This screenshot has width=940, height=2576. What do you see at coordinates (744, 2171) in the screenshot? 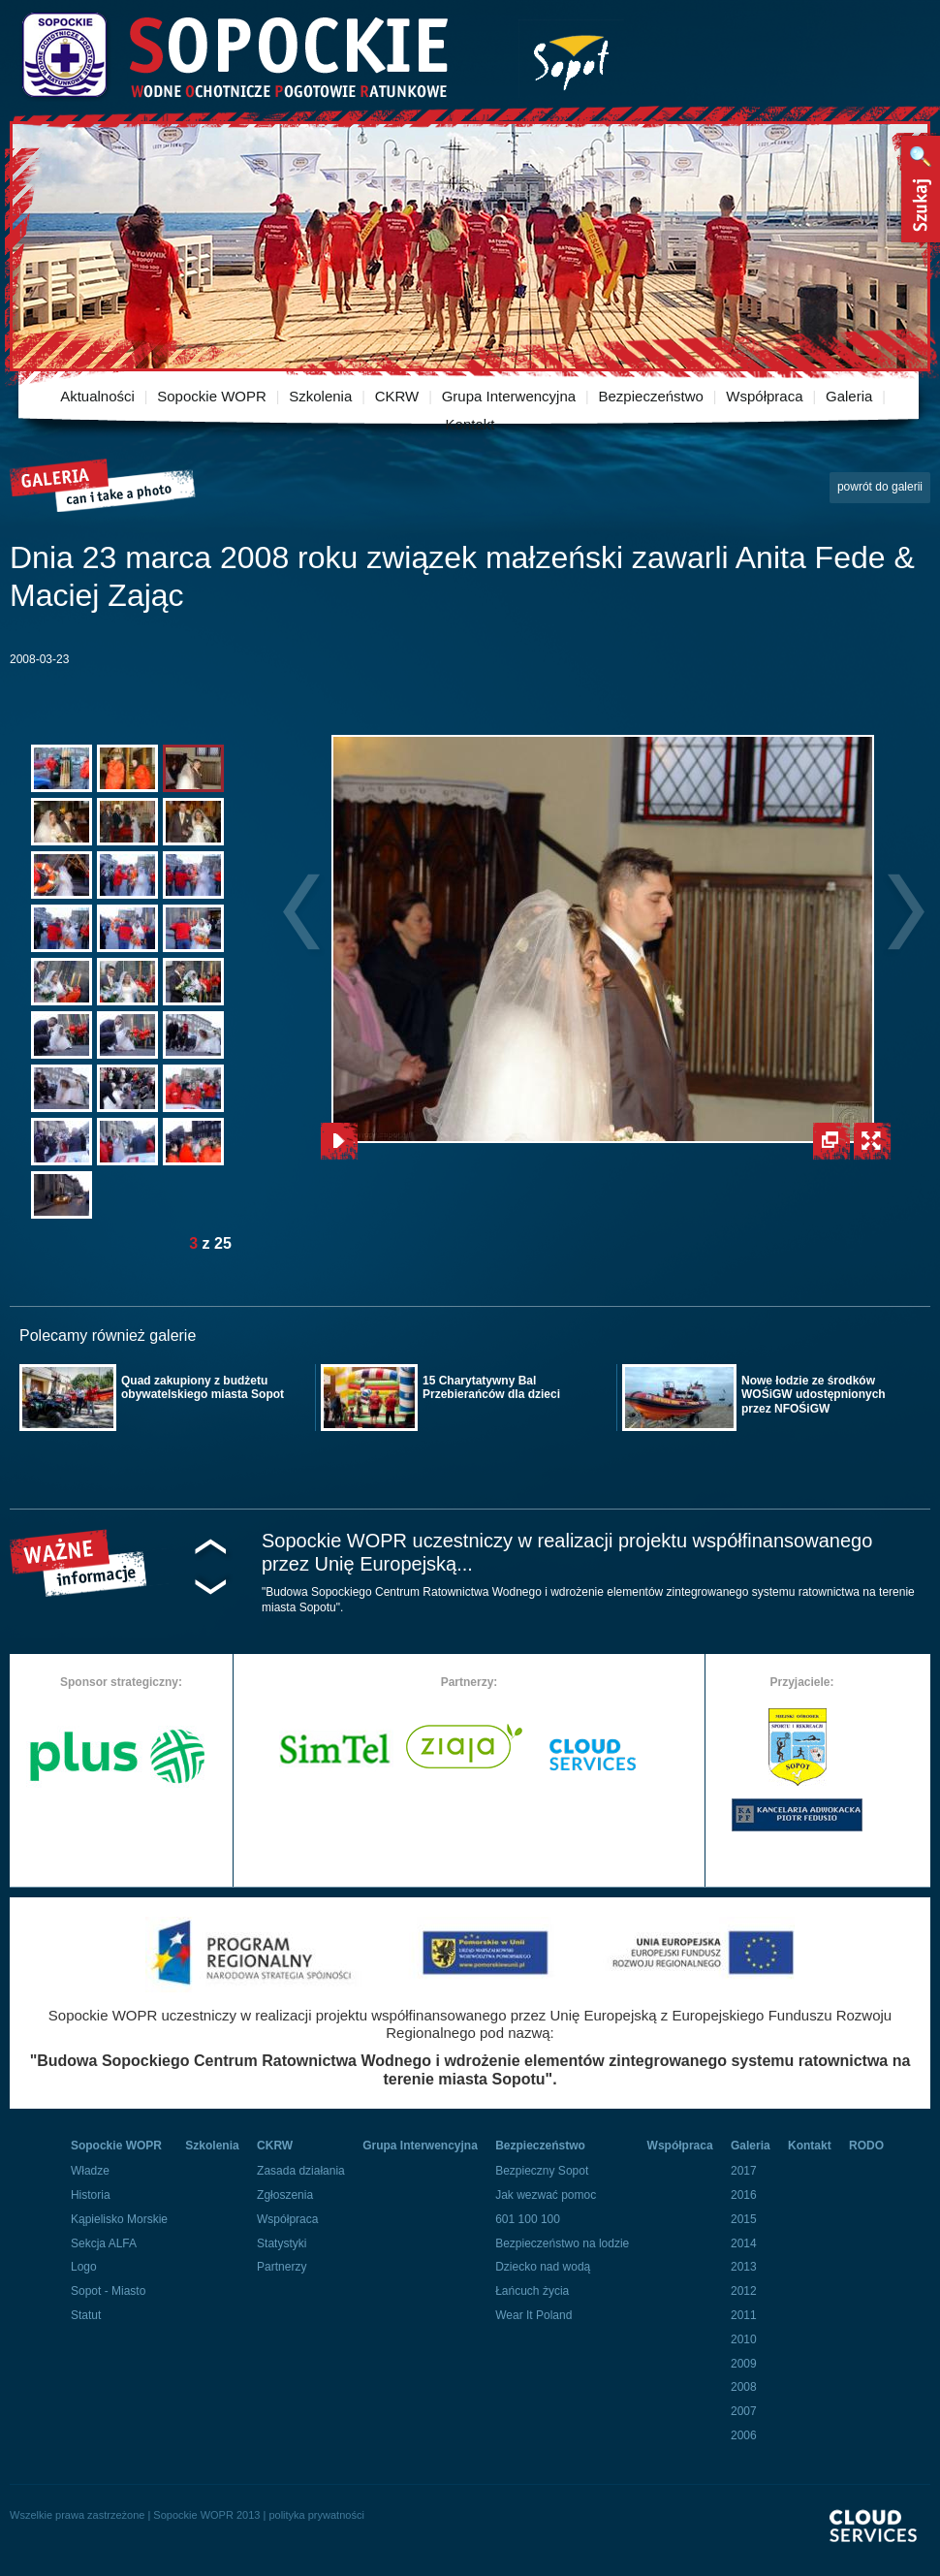
I see `2017` at bounding box center [744, 2171].